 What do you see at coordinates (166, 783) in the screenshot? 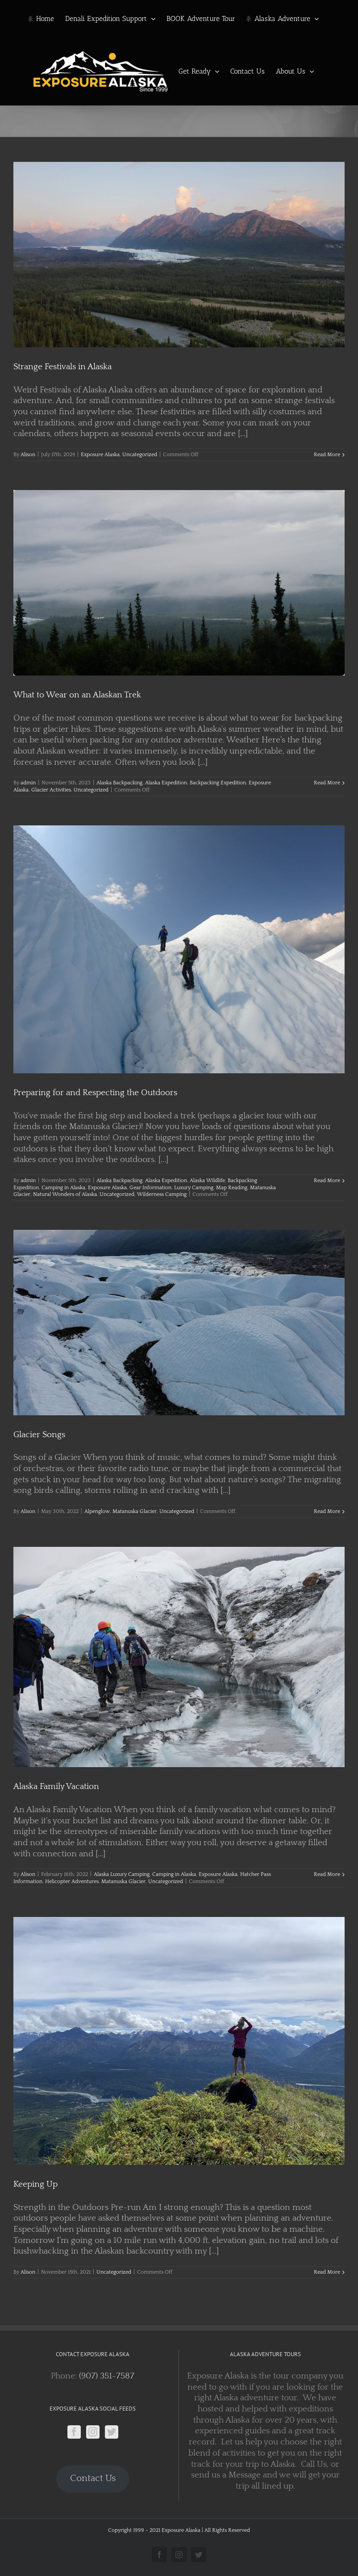
I see `Alaska Expedition` at bounding box center [166, 783].